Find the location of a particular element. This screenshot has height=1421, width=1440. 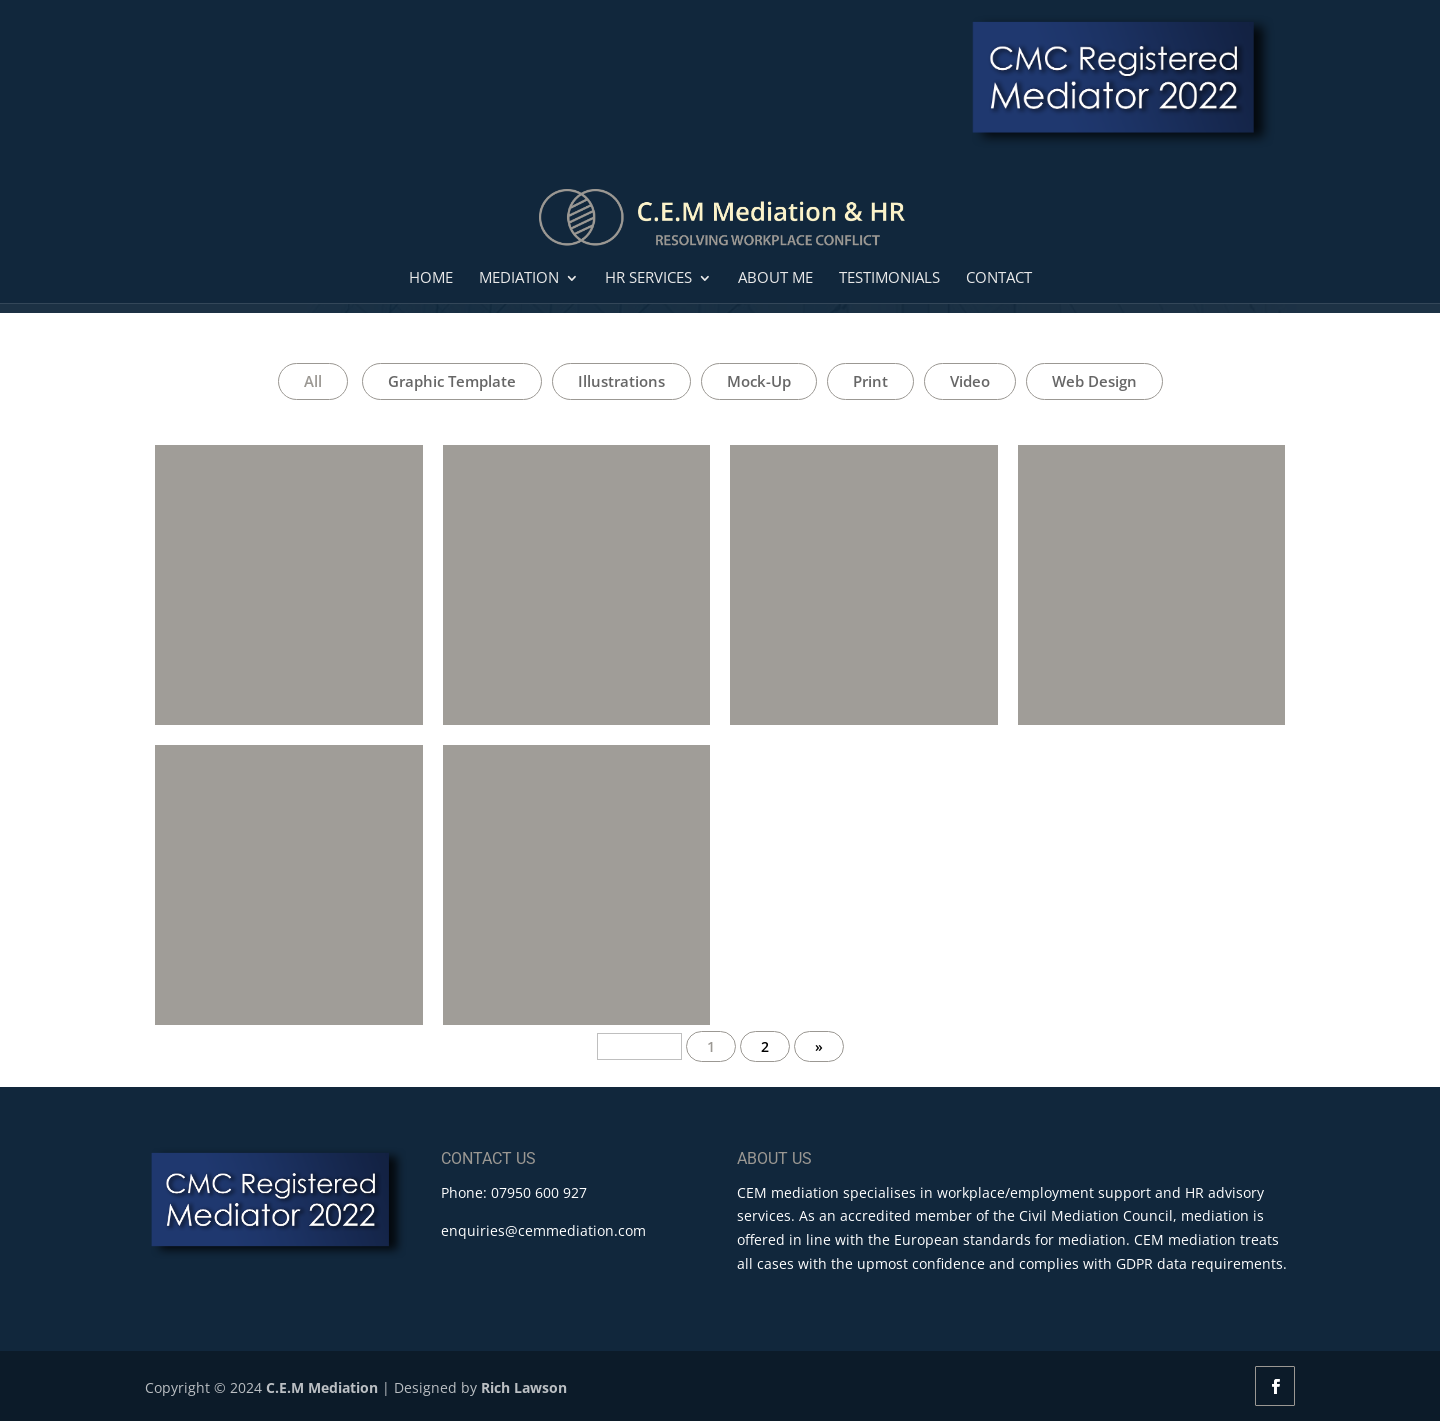

Mock-Up is located at coordinates (759, 381).